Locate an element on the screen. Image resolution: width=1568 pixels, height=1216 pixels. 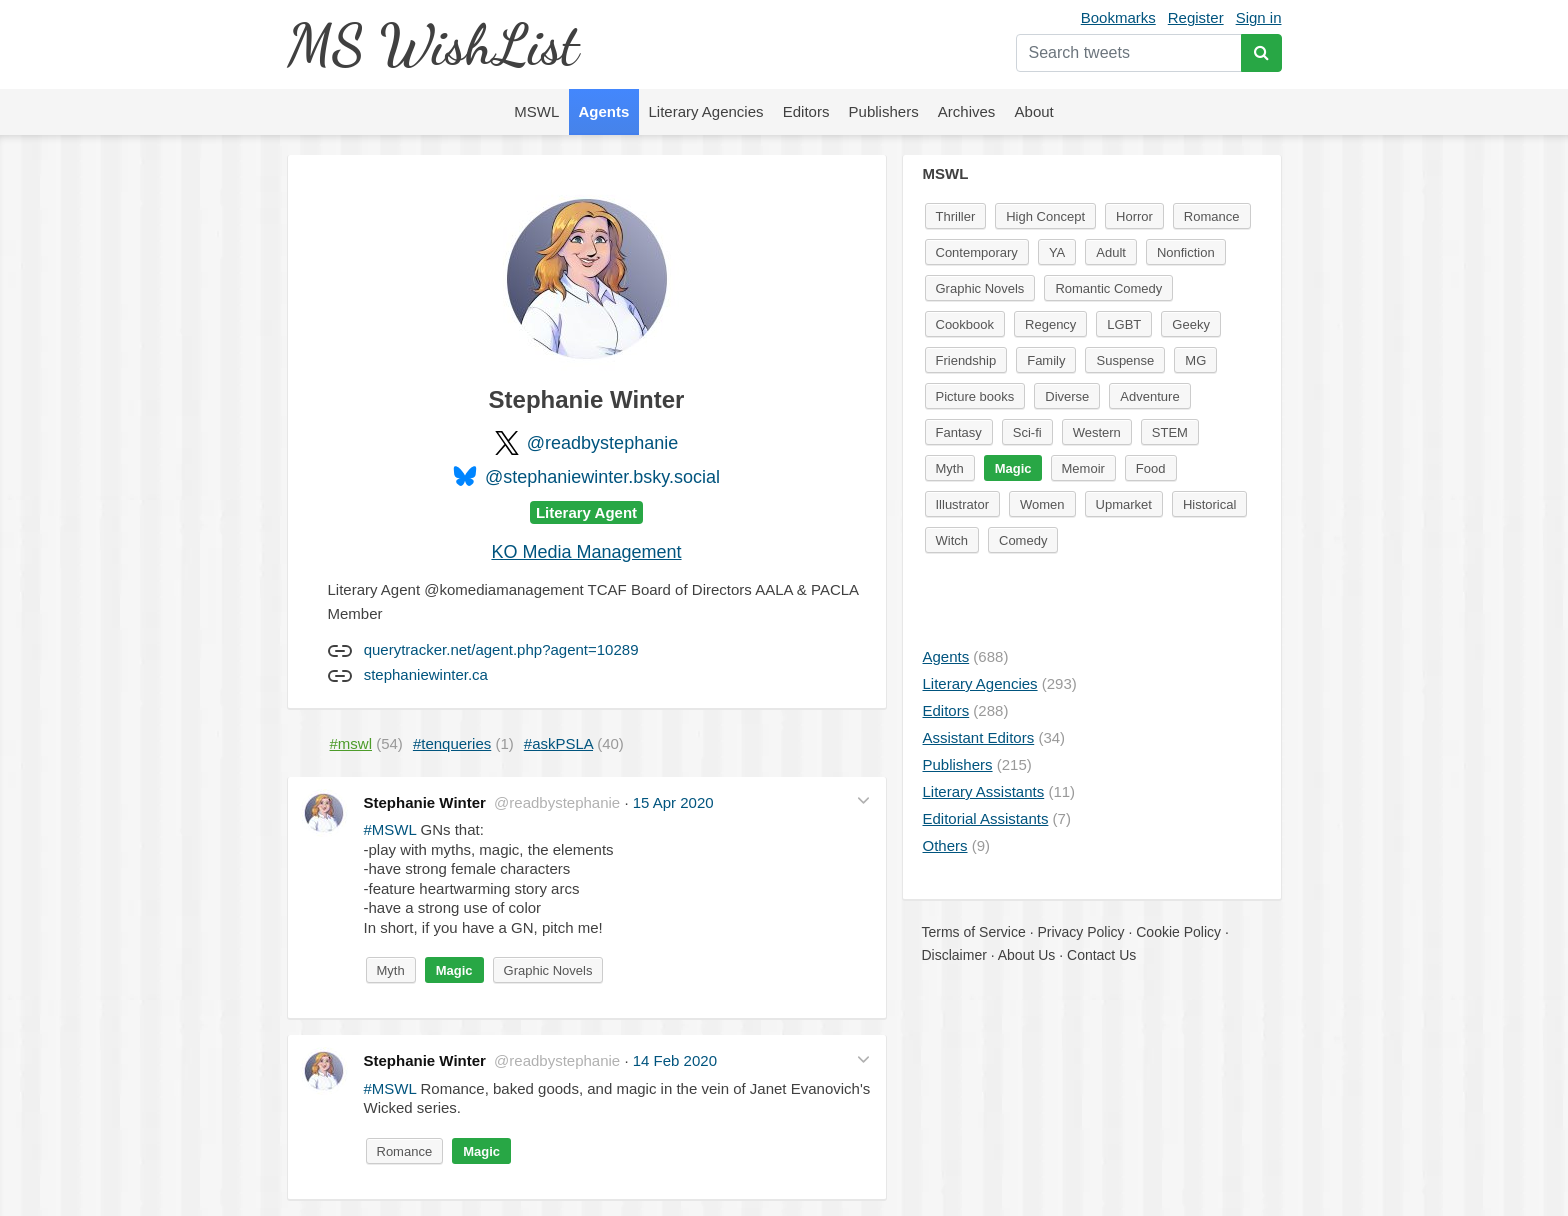
Memoir is located at coordinates (1083, 468).